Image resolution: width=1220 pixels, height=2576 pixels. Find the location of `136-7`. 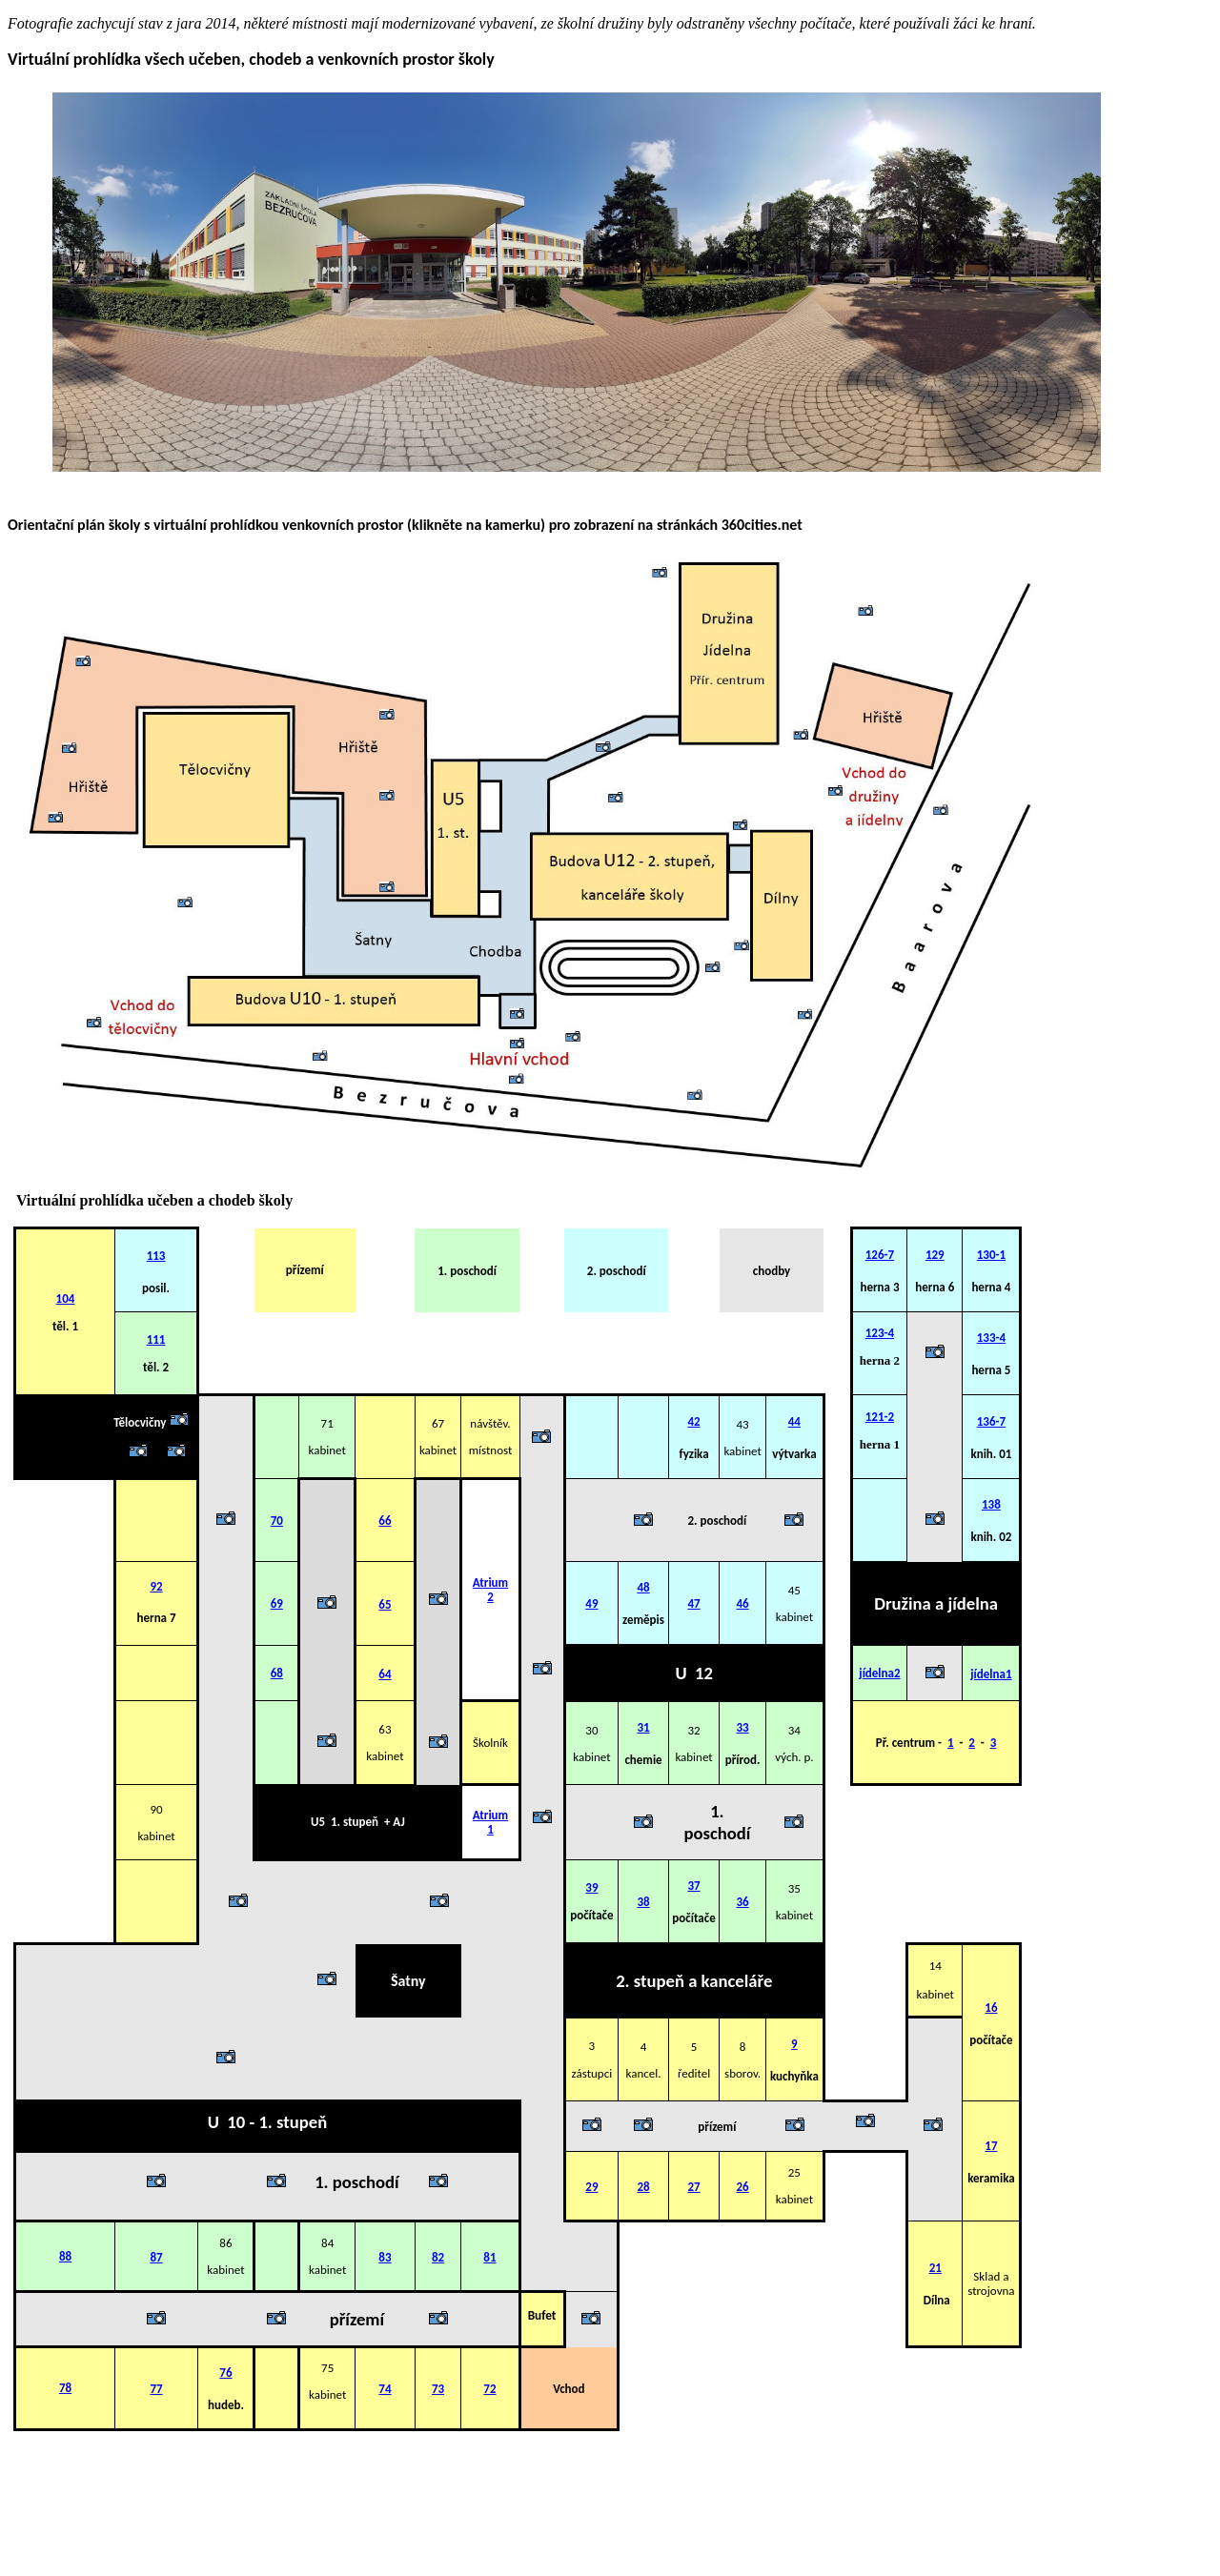

136-7 is located at coordinates (991, 1421).